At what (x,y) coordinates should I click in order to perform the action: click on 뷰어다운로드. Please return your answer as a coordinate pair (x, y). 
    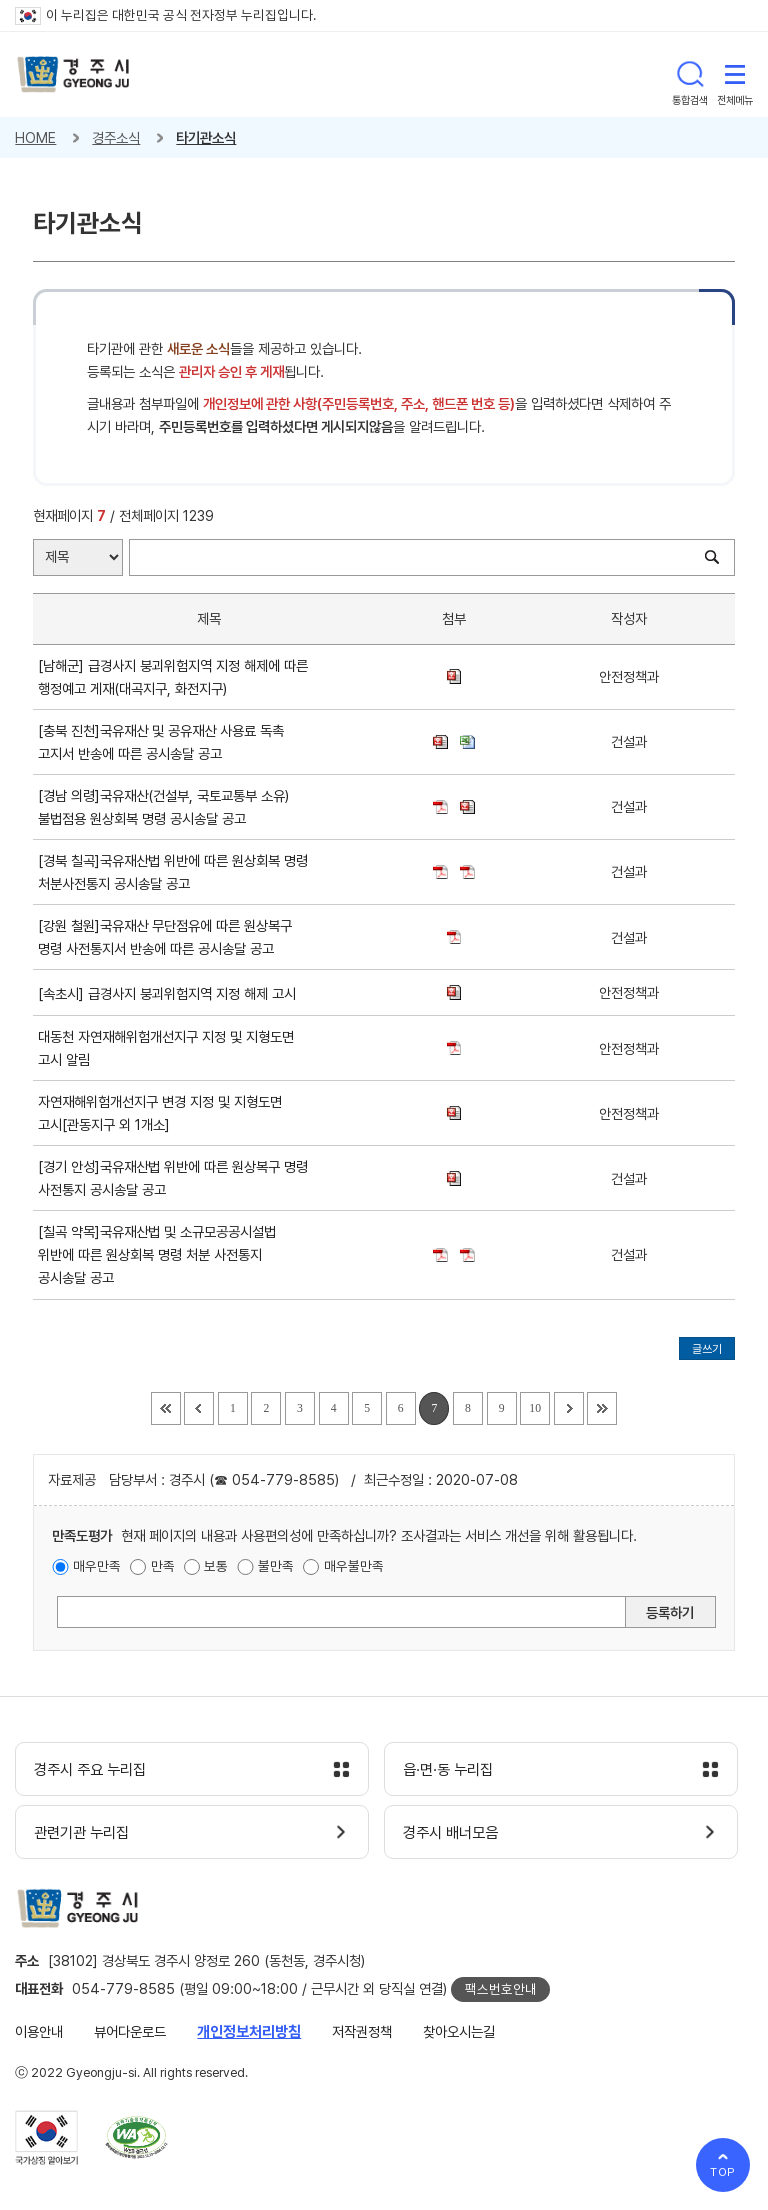
    Looking at the image, I should click on (130, 2031).